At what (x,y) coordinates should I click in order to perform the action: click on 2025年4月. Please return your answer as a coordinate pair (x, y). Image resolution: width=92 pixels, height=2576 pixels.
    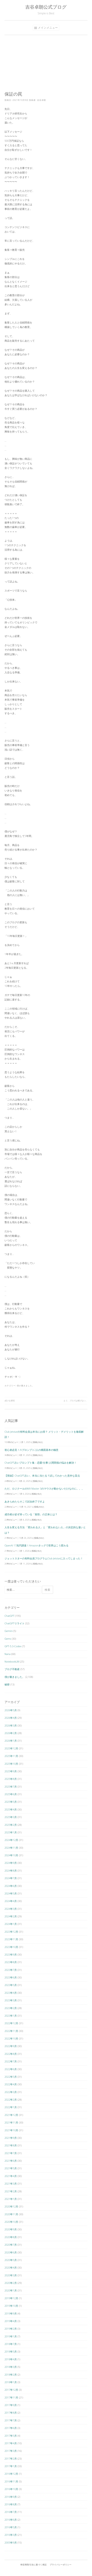
    Looking at the image, I should click on (11, 1809).